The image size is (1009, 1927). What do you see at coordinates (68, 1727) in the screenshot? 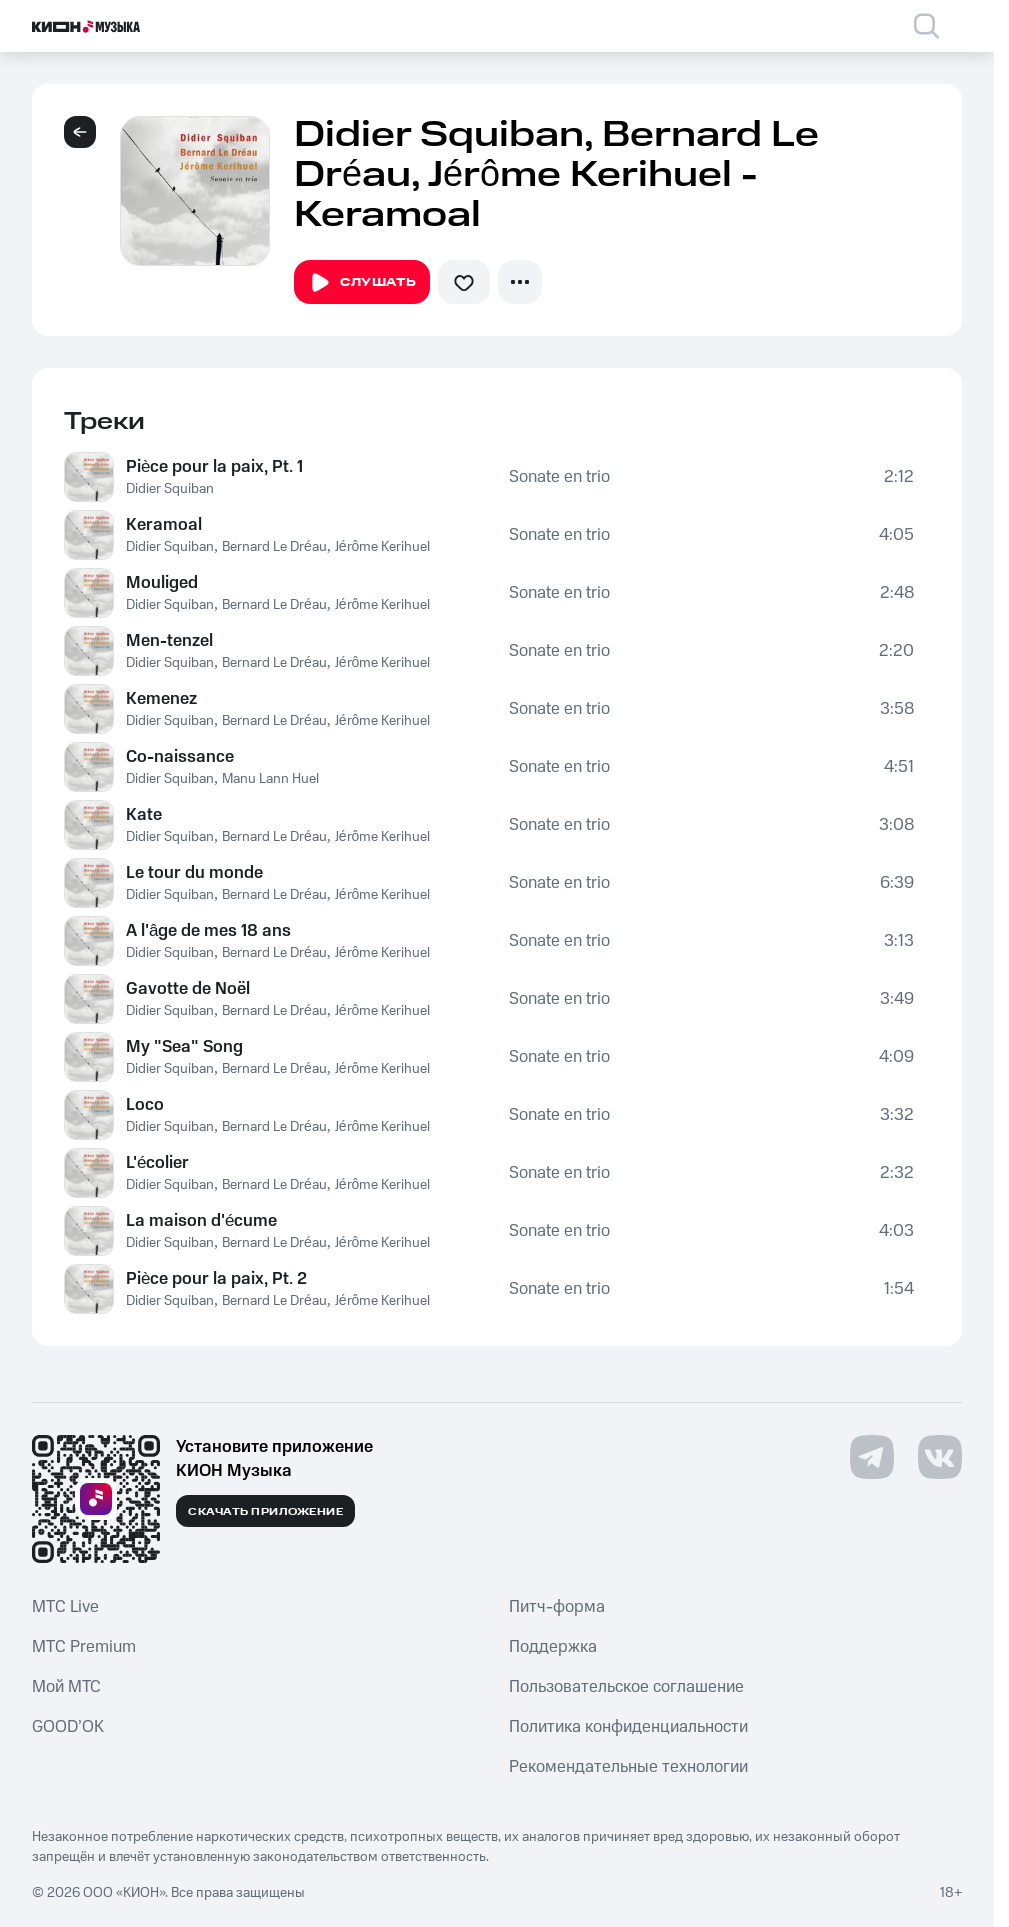
I see `GOOD’OK` at bounding box center [68, 1727].